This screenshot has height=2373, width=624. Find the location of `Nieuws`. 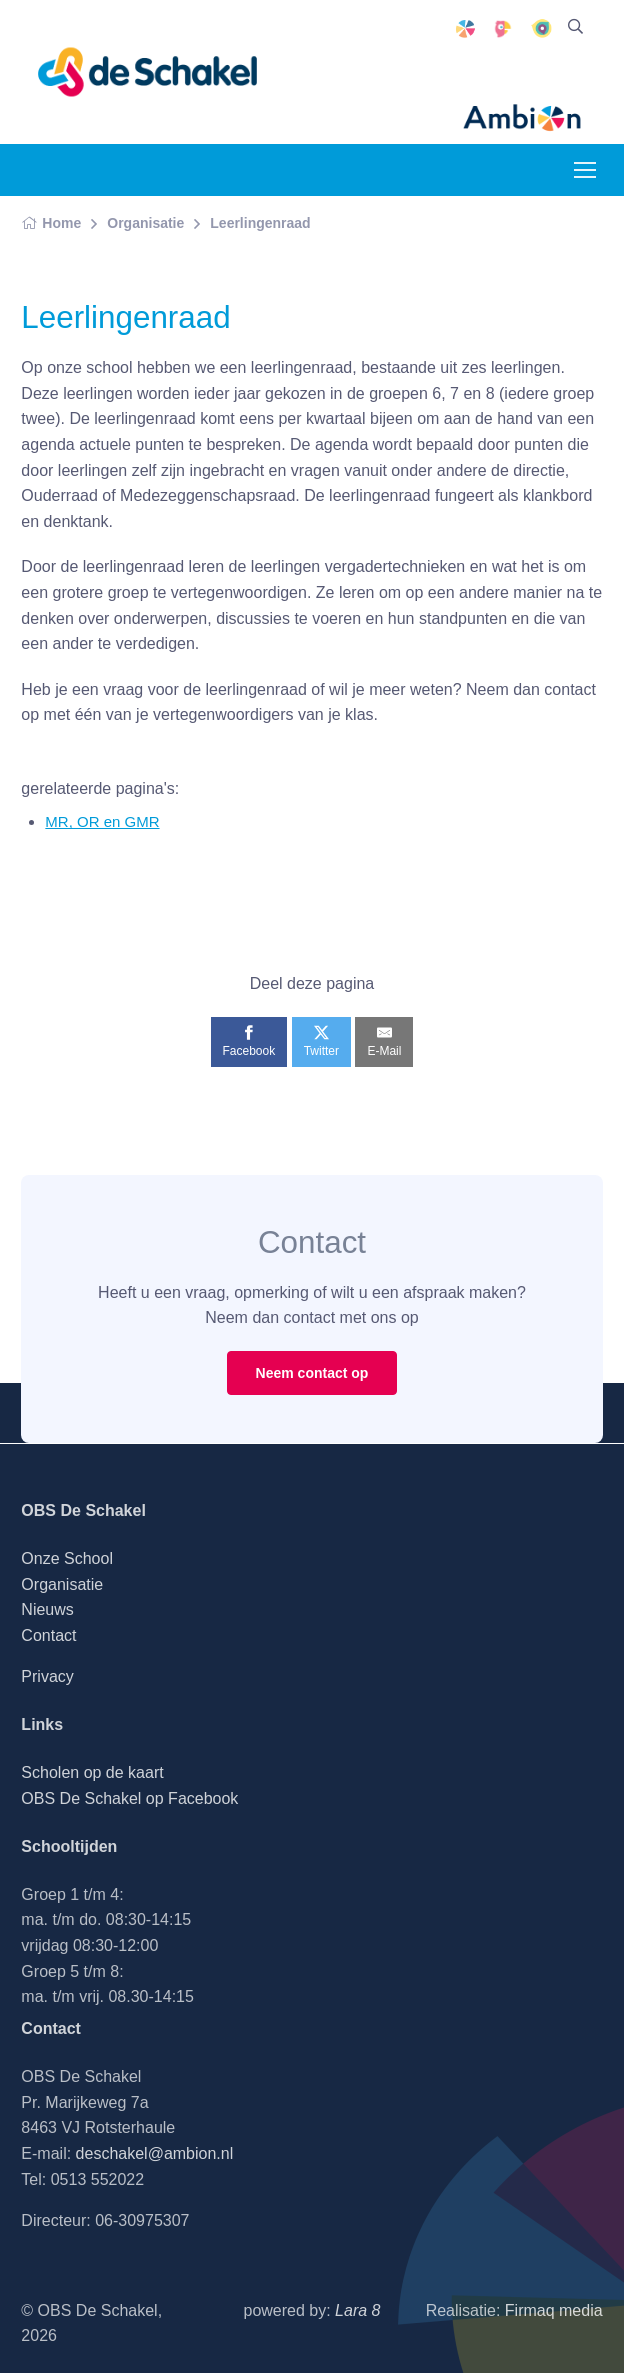

Nieuws is located at coordinates (47, 1609).